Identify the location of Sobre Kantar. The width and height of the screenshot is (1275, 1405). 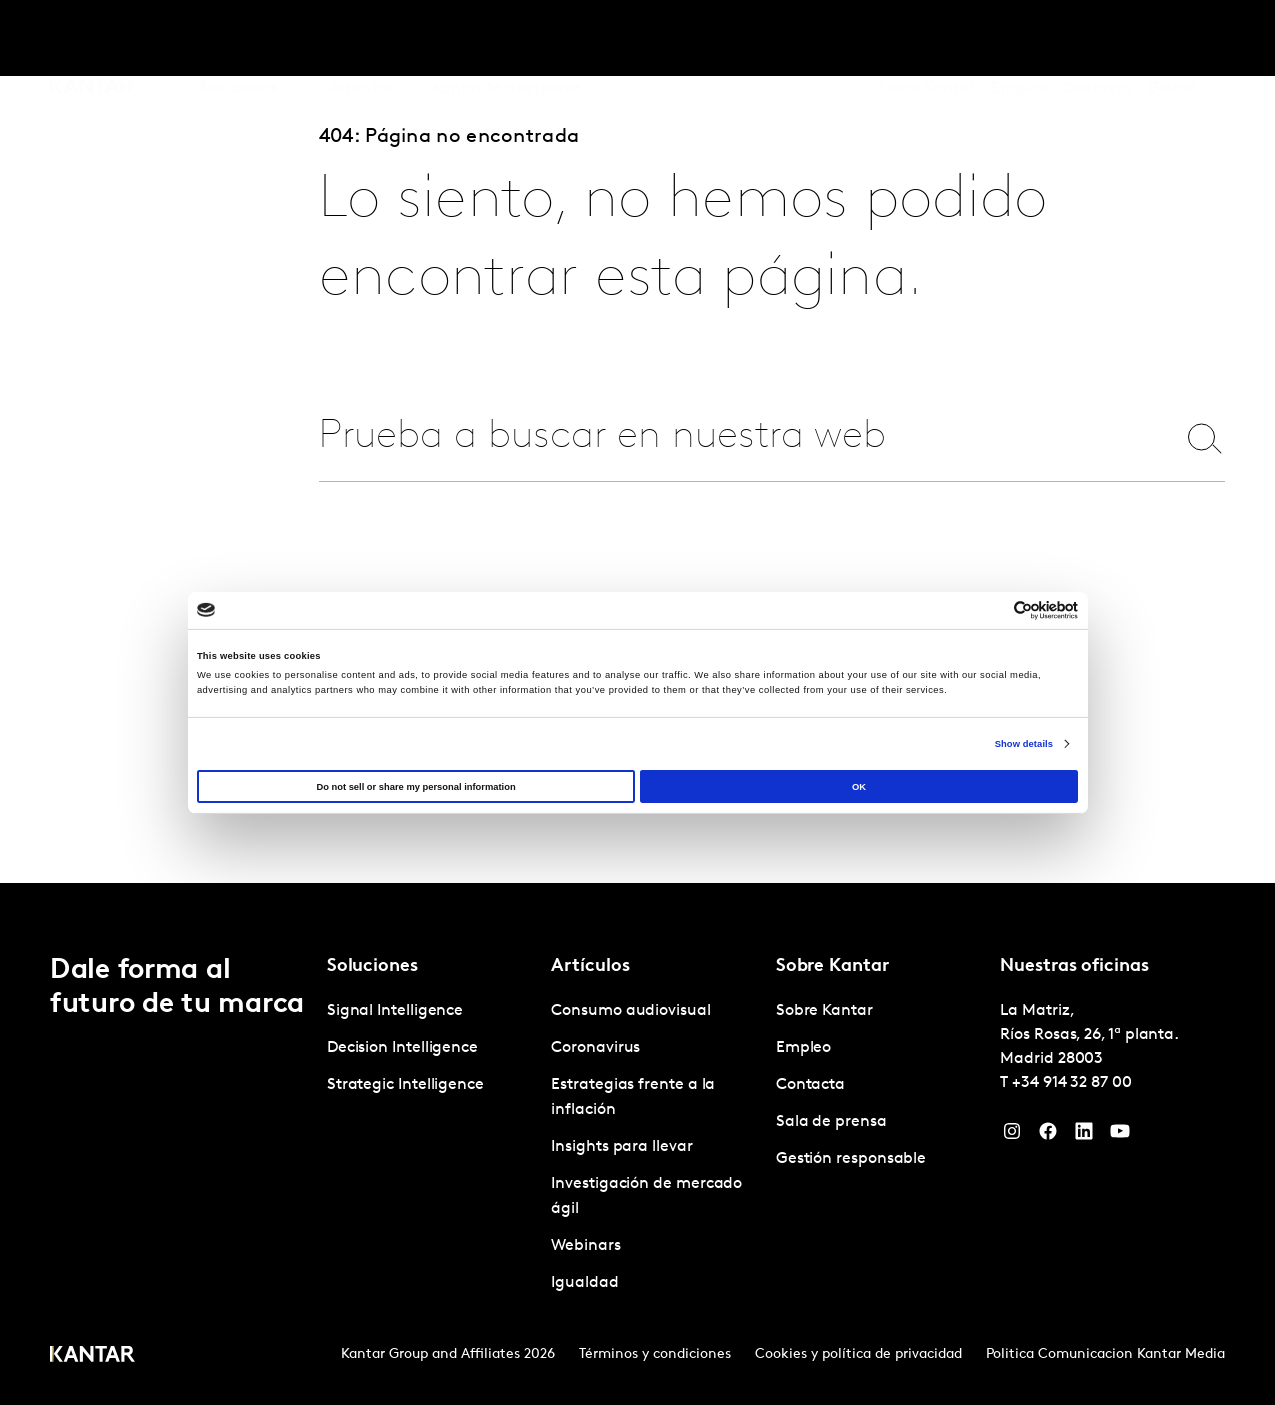
(926, 39).